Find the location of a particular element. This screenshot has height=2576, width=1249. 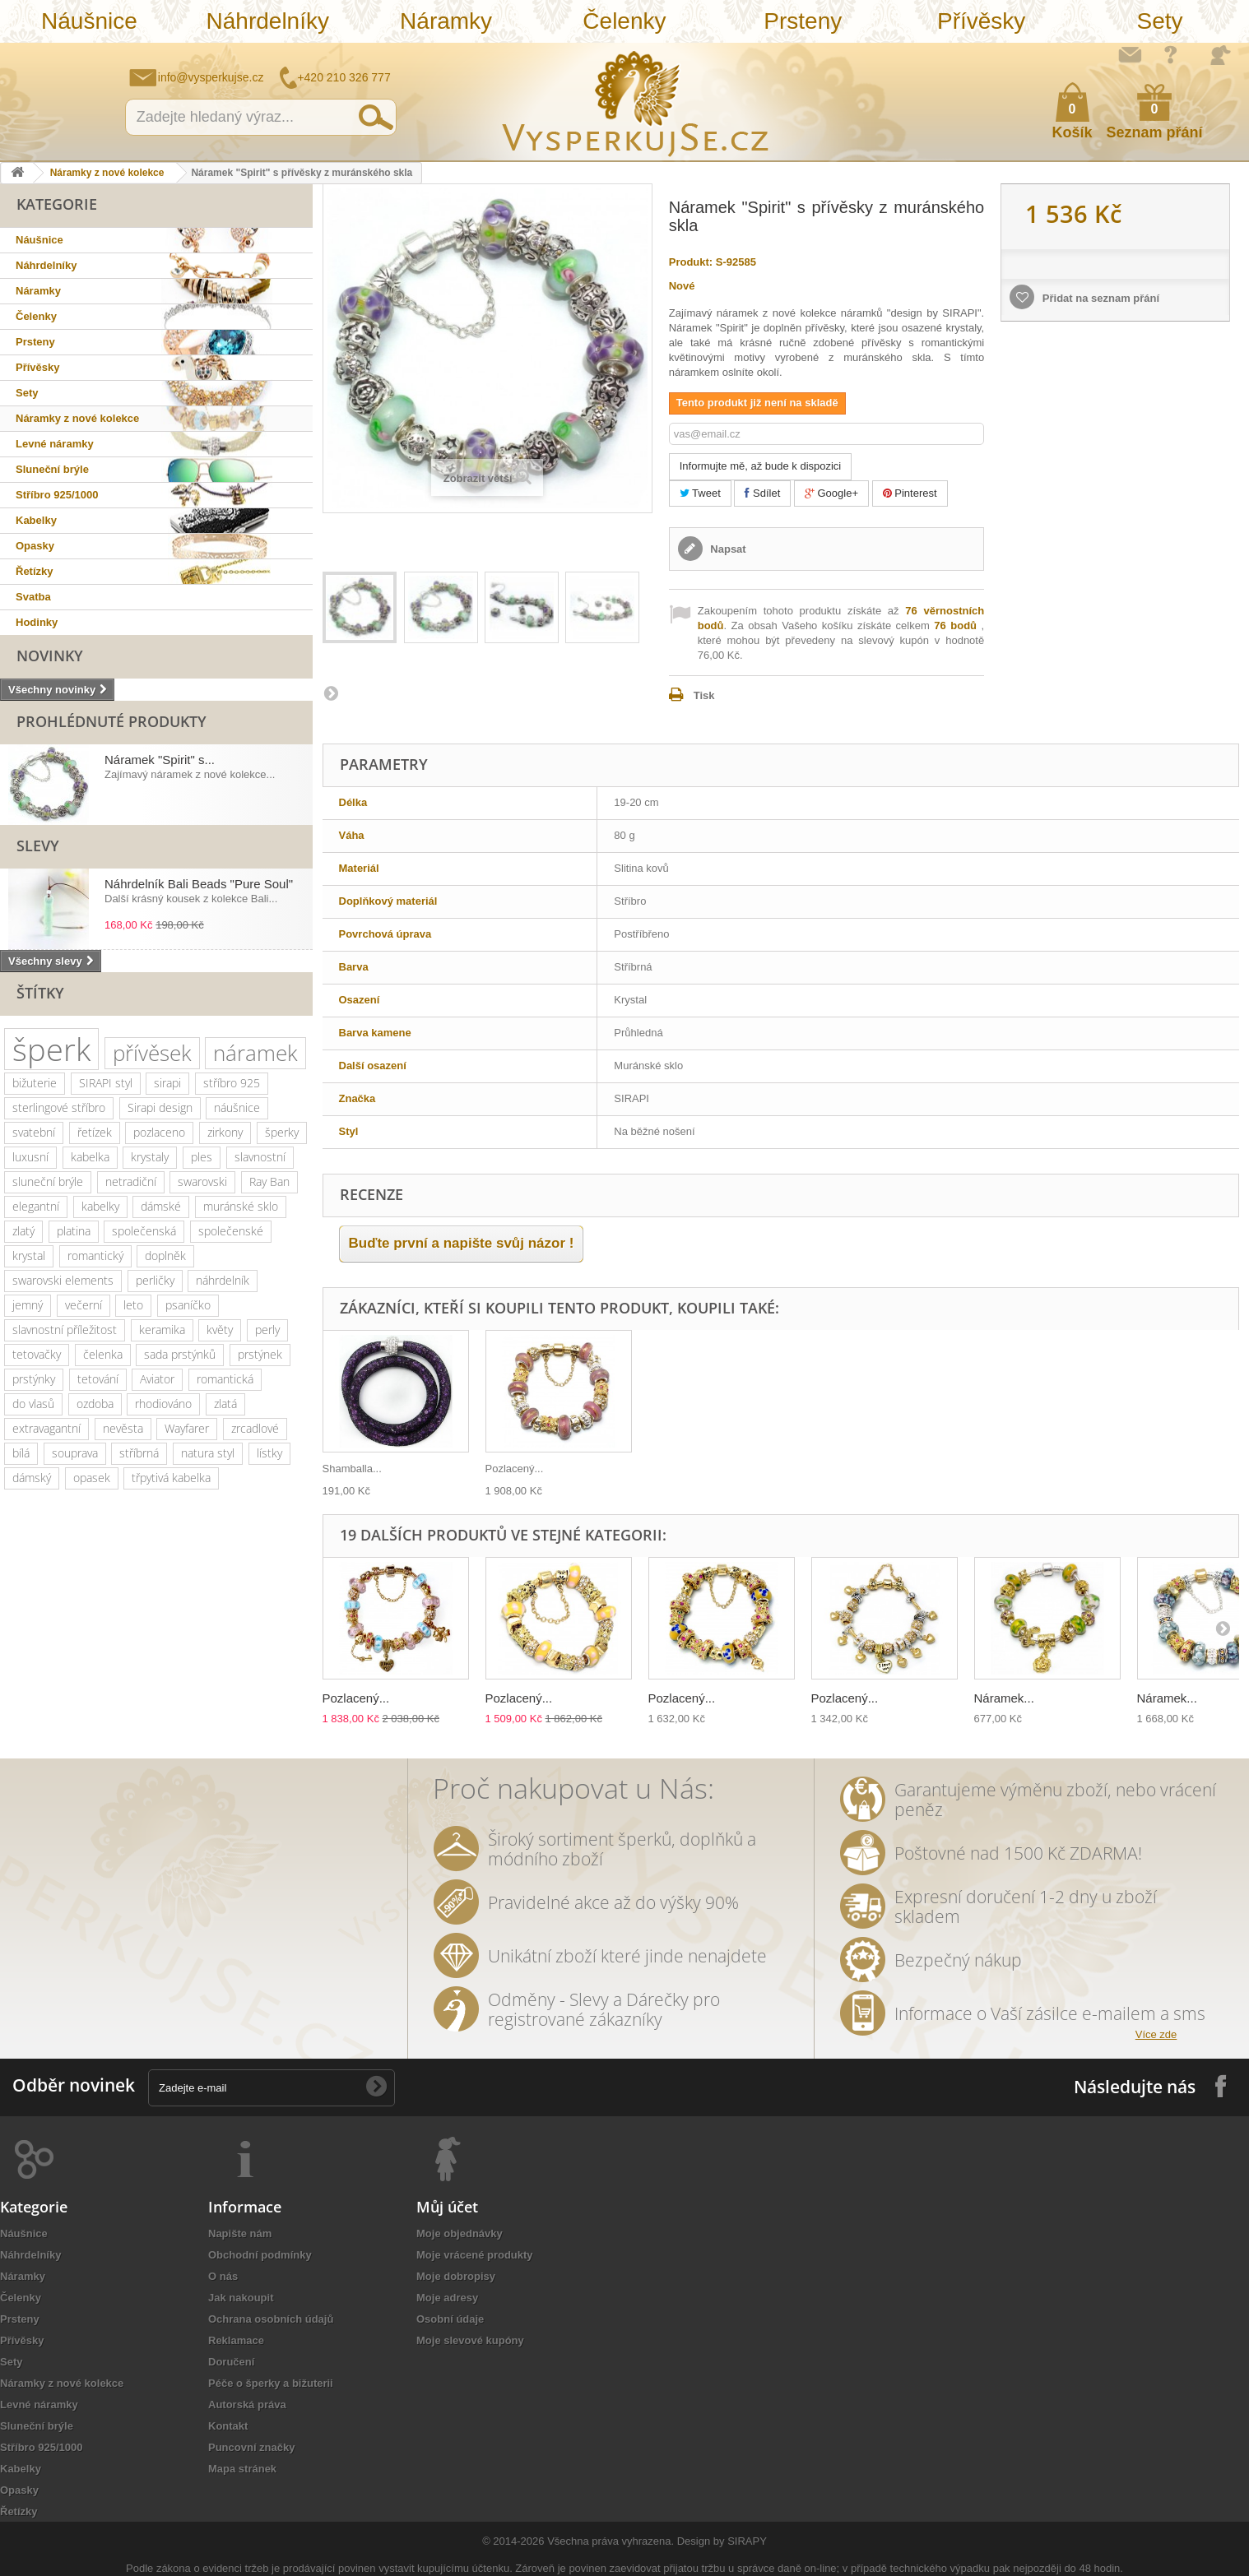

Tweet is located at coordinates (700, 493).